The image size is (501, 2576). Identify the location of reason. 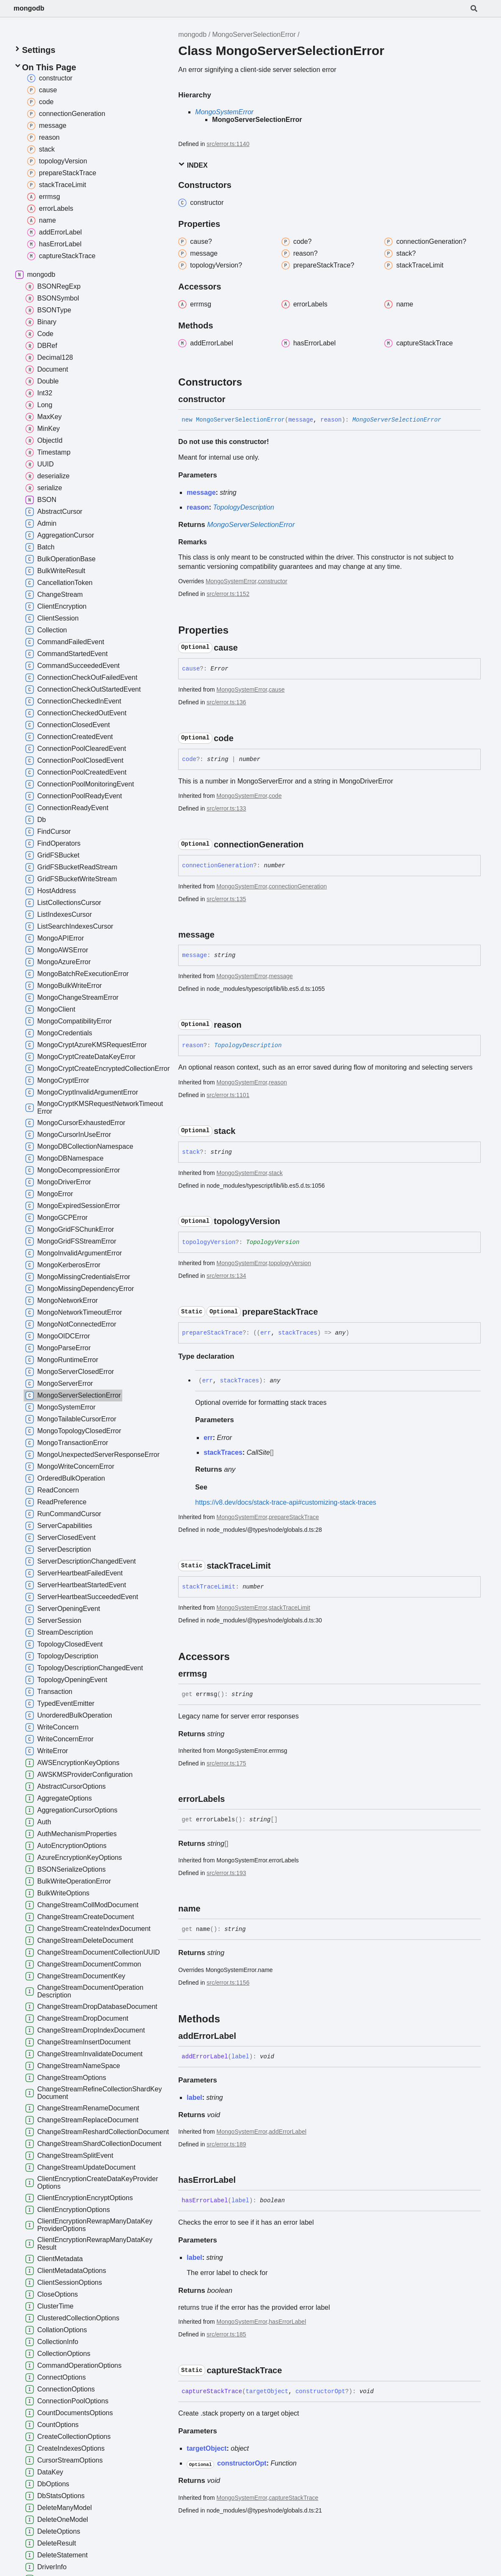
(278, 1082).